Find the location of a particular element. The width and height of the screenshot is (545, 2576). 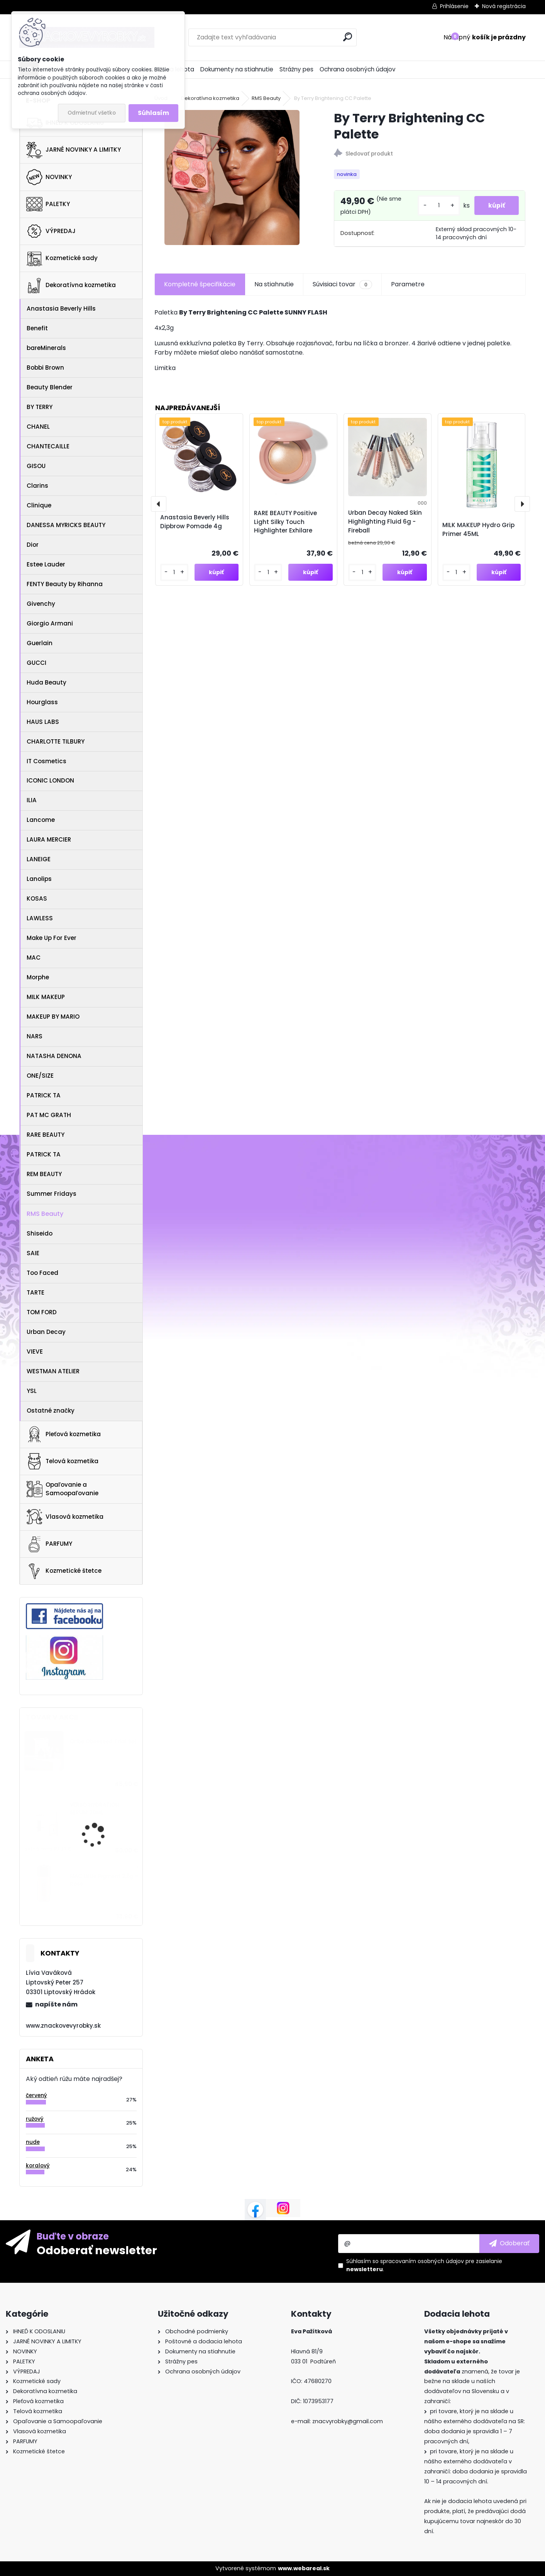

SAIE is located at coordinates (33, 1253).